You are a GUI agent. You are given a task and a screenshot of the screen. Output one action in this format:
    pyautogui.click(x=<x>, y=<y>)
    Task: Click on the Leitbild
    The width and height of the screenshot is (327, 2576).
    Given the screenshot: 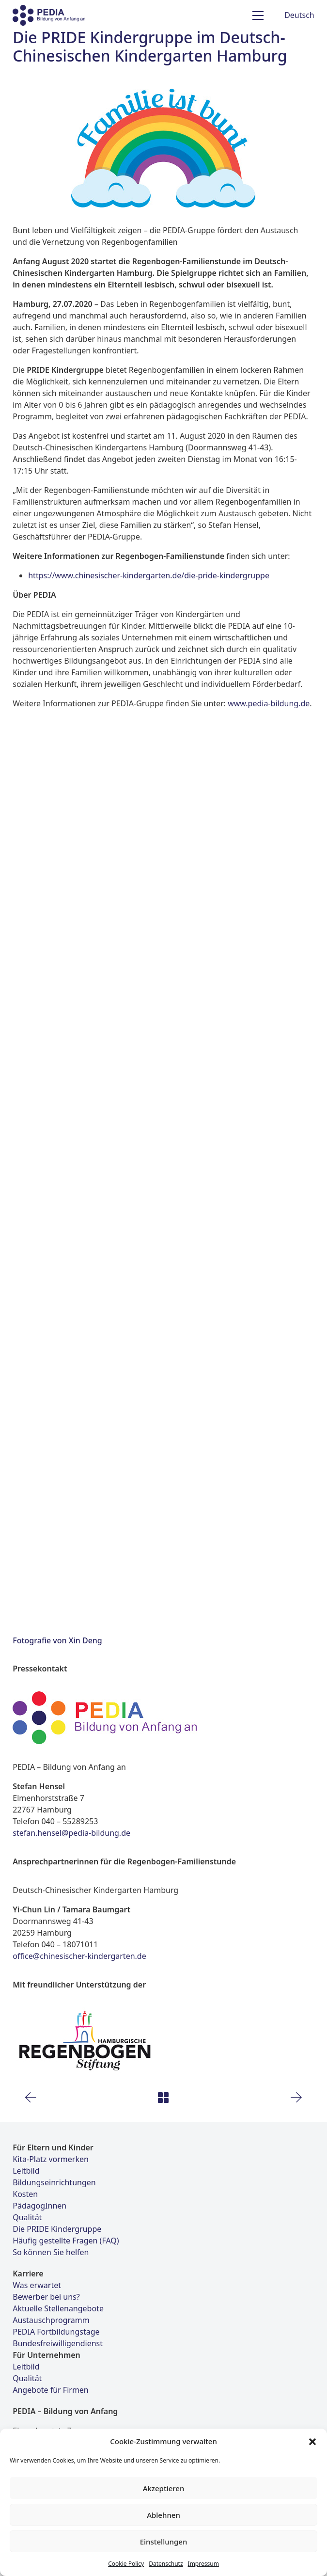 What is the action you would take?
    pyautogui.click(x=26, y=2170)
    